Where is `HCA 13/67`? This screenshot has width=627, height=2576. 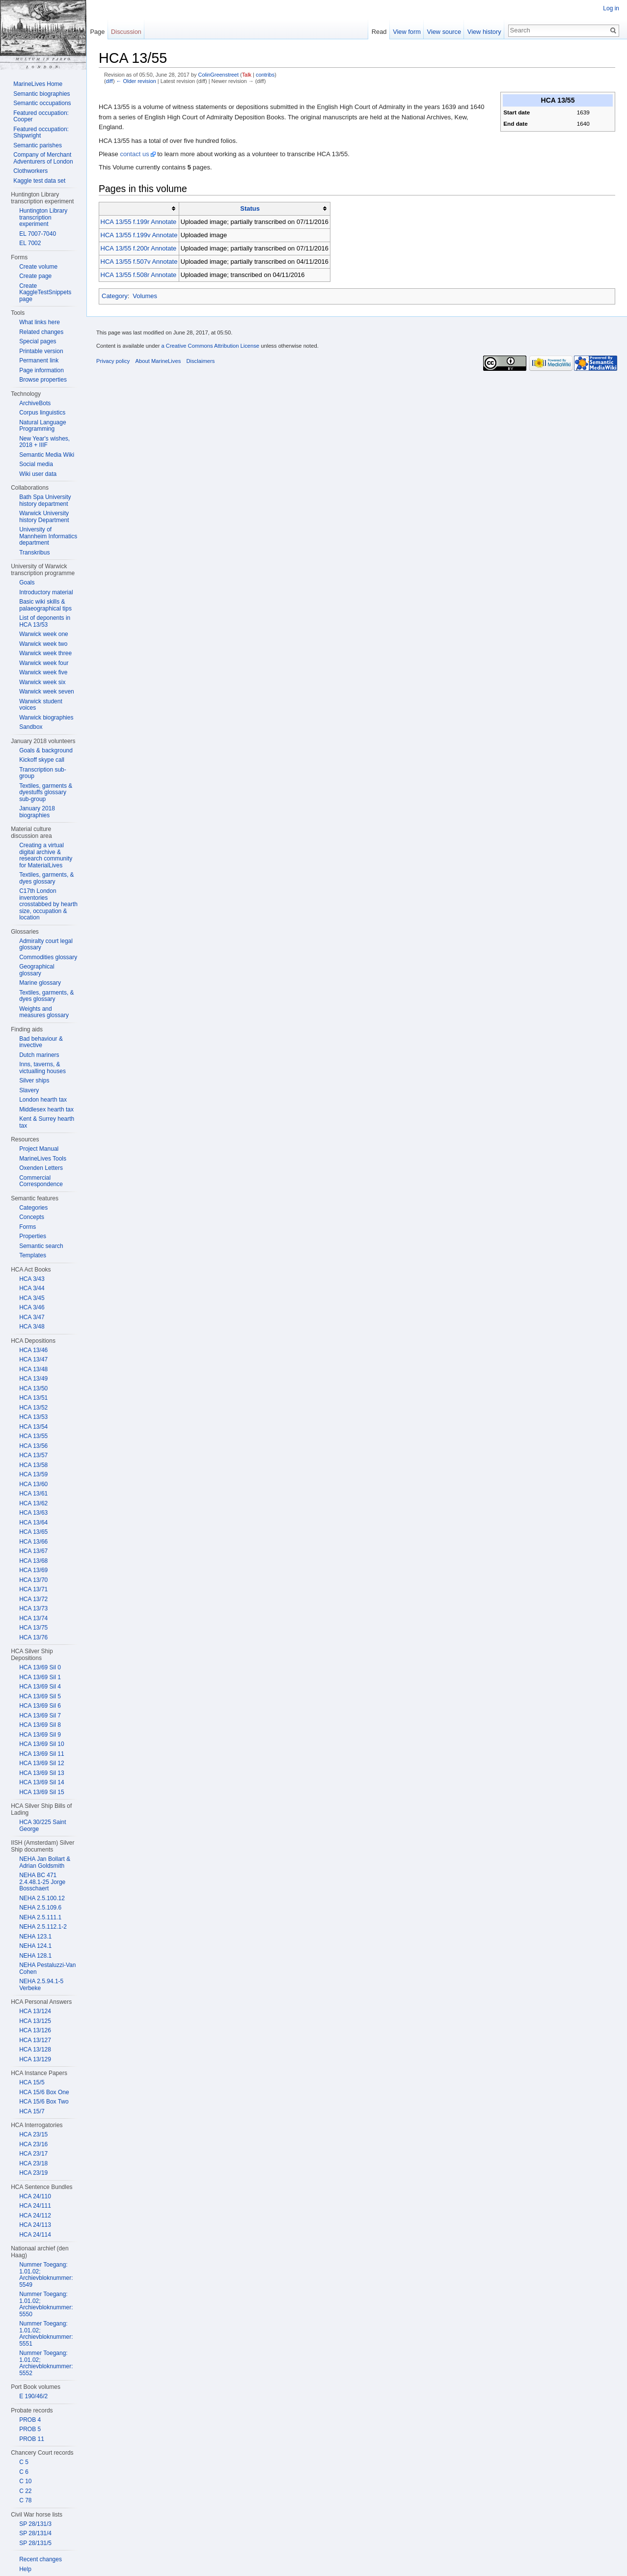 HCA 13/67 is located at coordinates (33, 1551).